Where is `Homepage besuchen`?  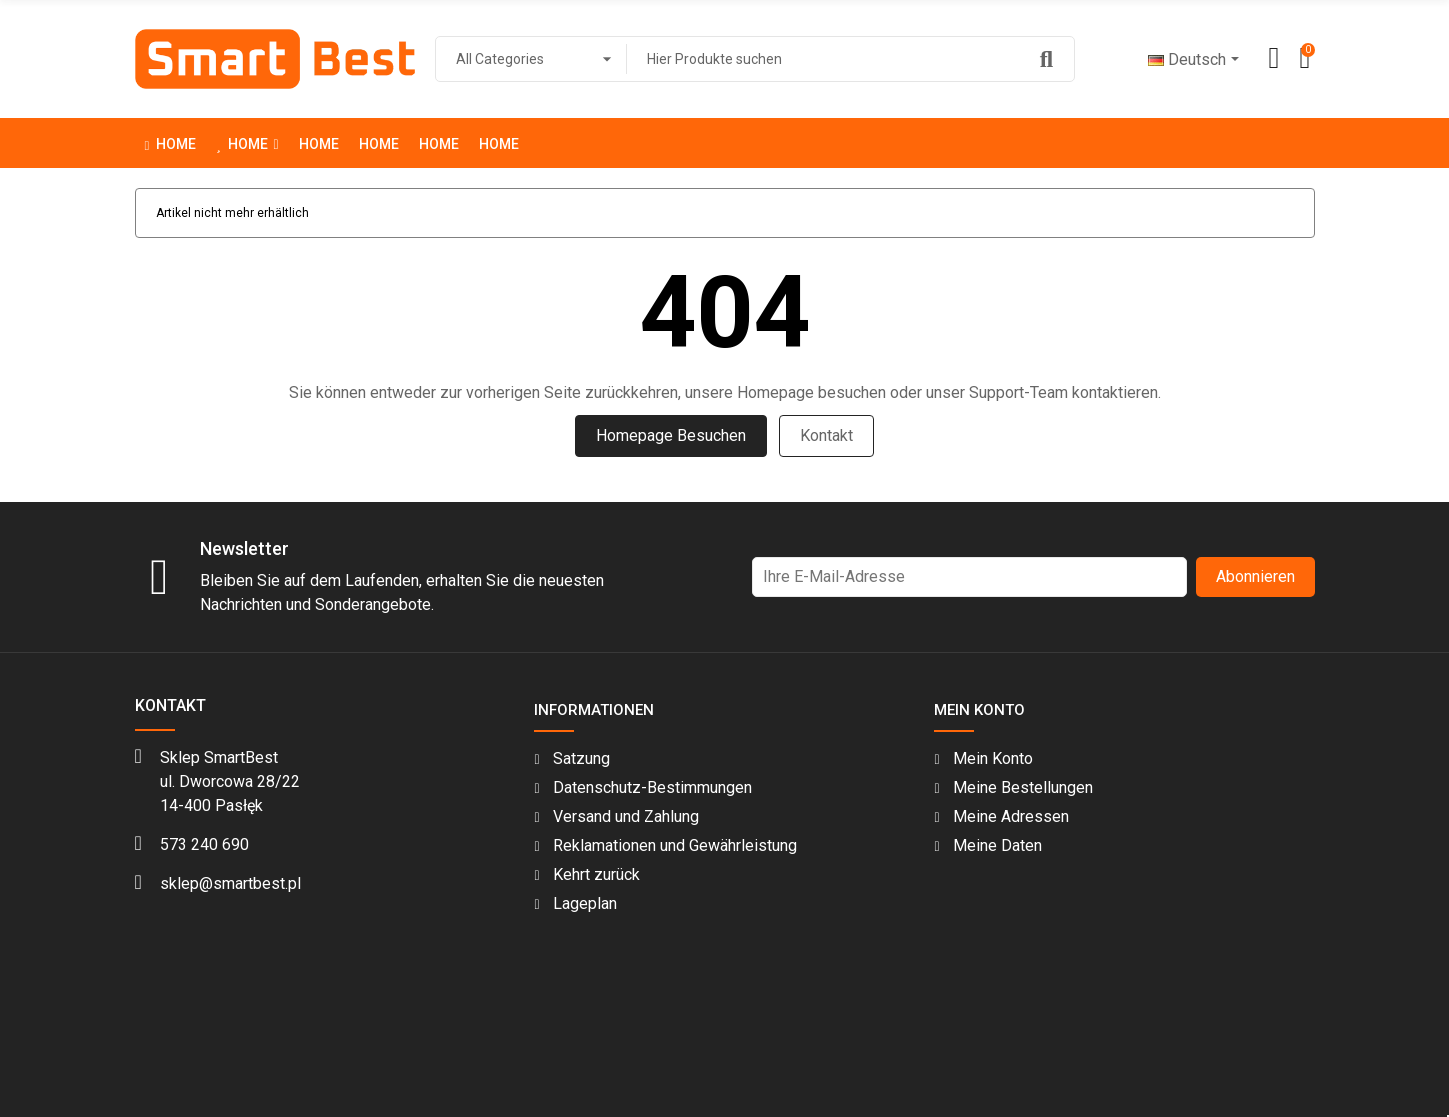
Homepage besuchen is located at coordinates (671, 435).